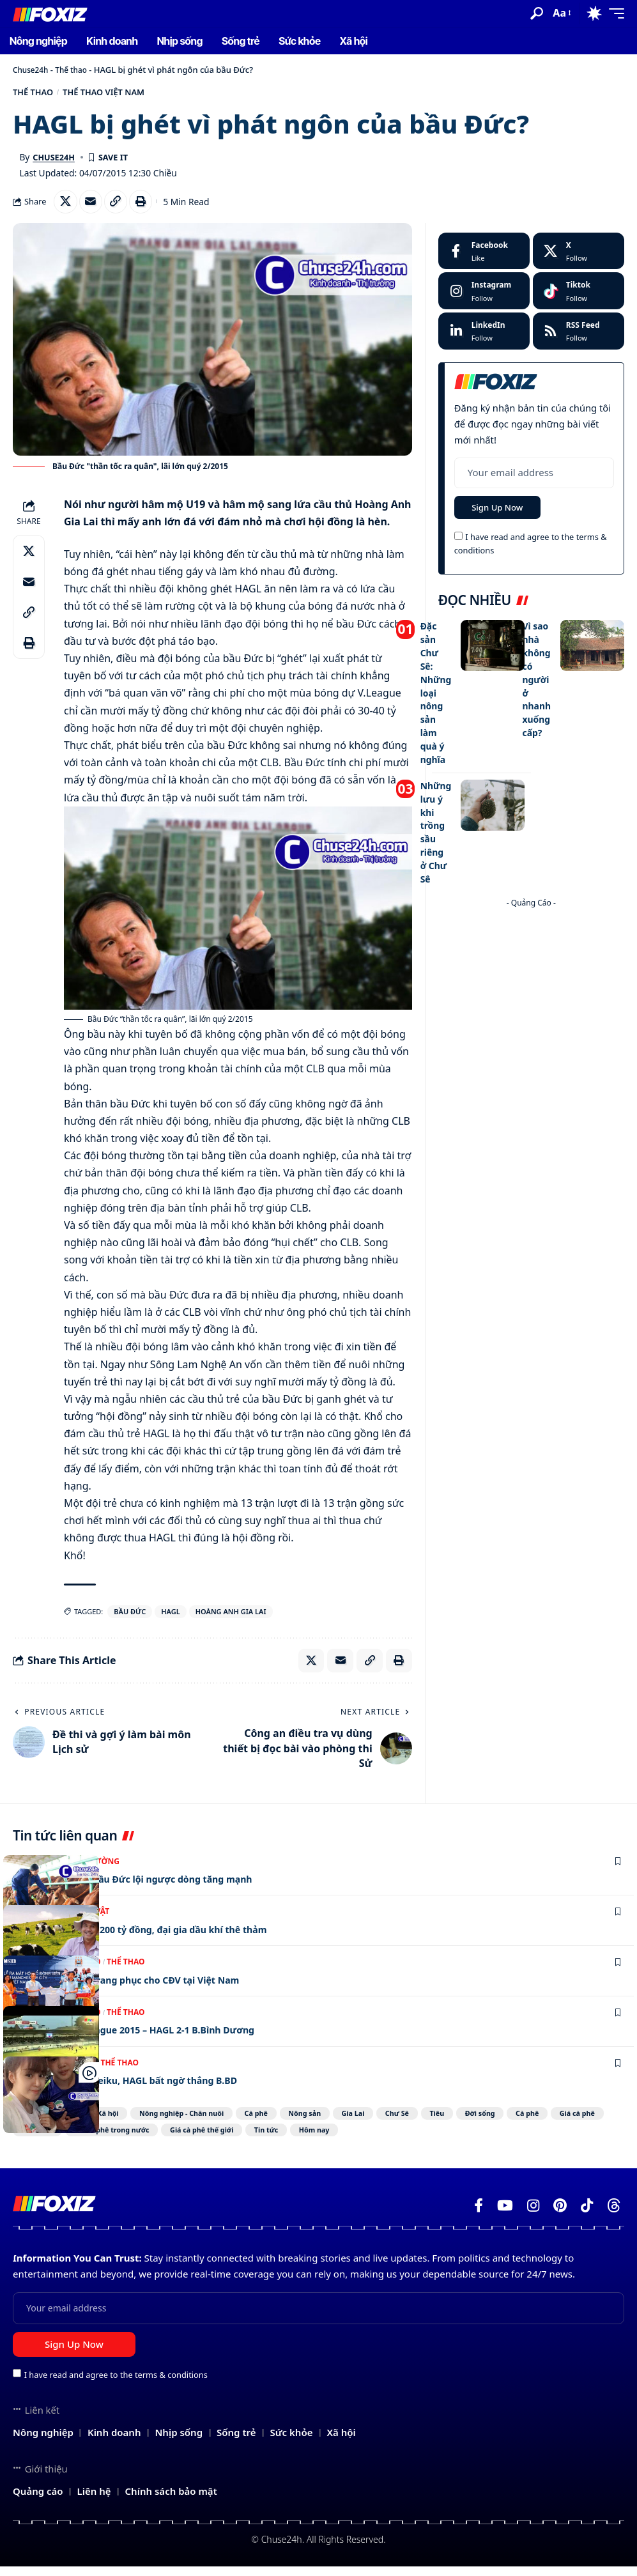 This screenshot has width=637, height=2576. I want to click on [LinkedIn], so click(484, 336).